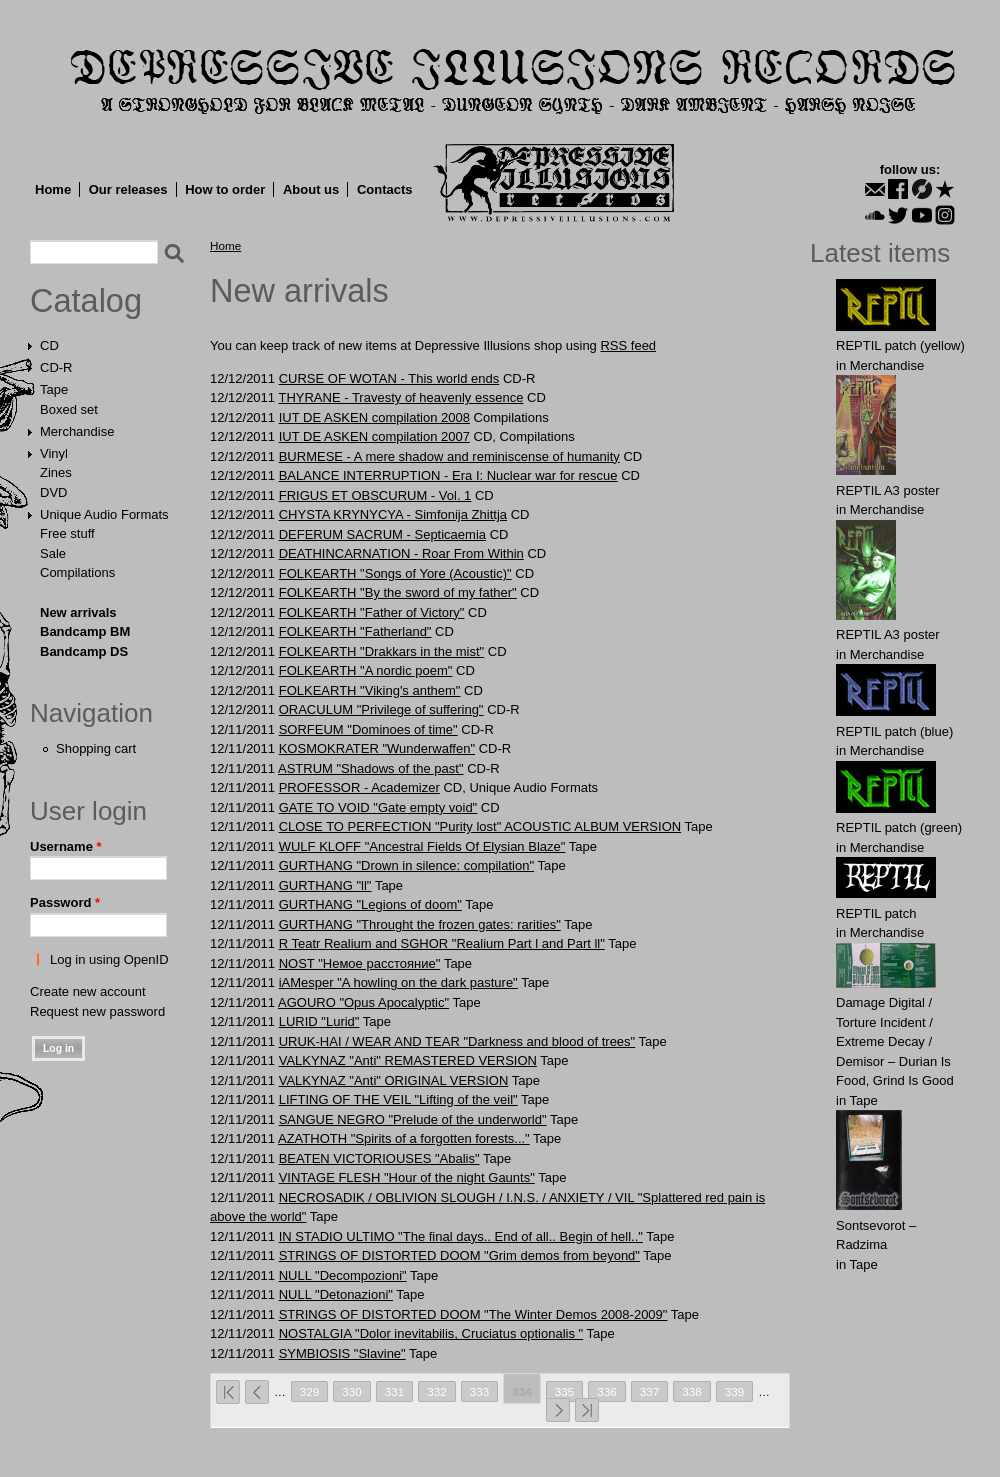 This screenshot has width=1000, height=1477. What do you see at coordinates (54, 453) in the screenshot?
I see `Vinyl` at bounding box center [54, 453].